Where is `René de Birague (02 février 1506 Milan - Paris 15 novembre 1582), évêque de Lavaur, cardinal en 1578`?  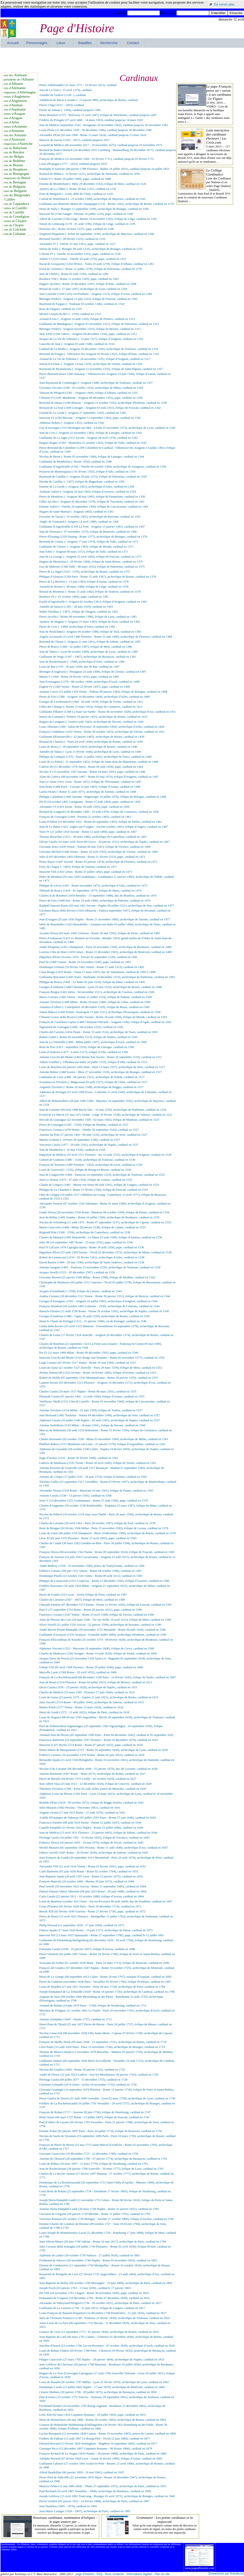
René de Birague (02 février 1506 Milan - Paris 15 novembre 1582), évêque de Lavaur, cardinal en 1578 is located at coordinates (103, 1528).